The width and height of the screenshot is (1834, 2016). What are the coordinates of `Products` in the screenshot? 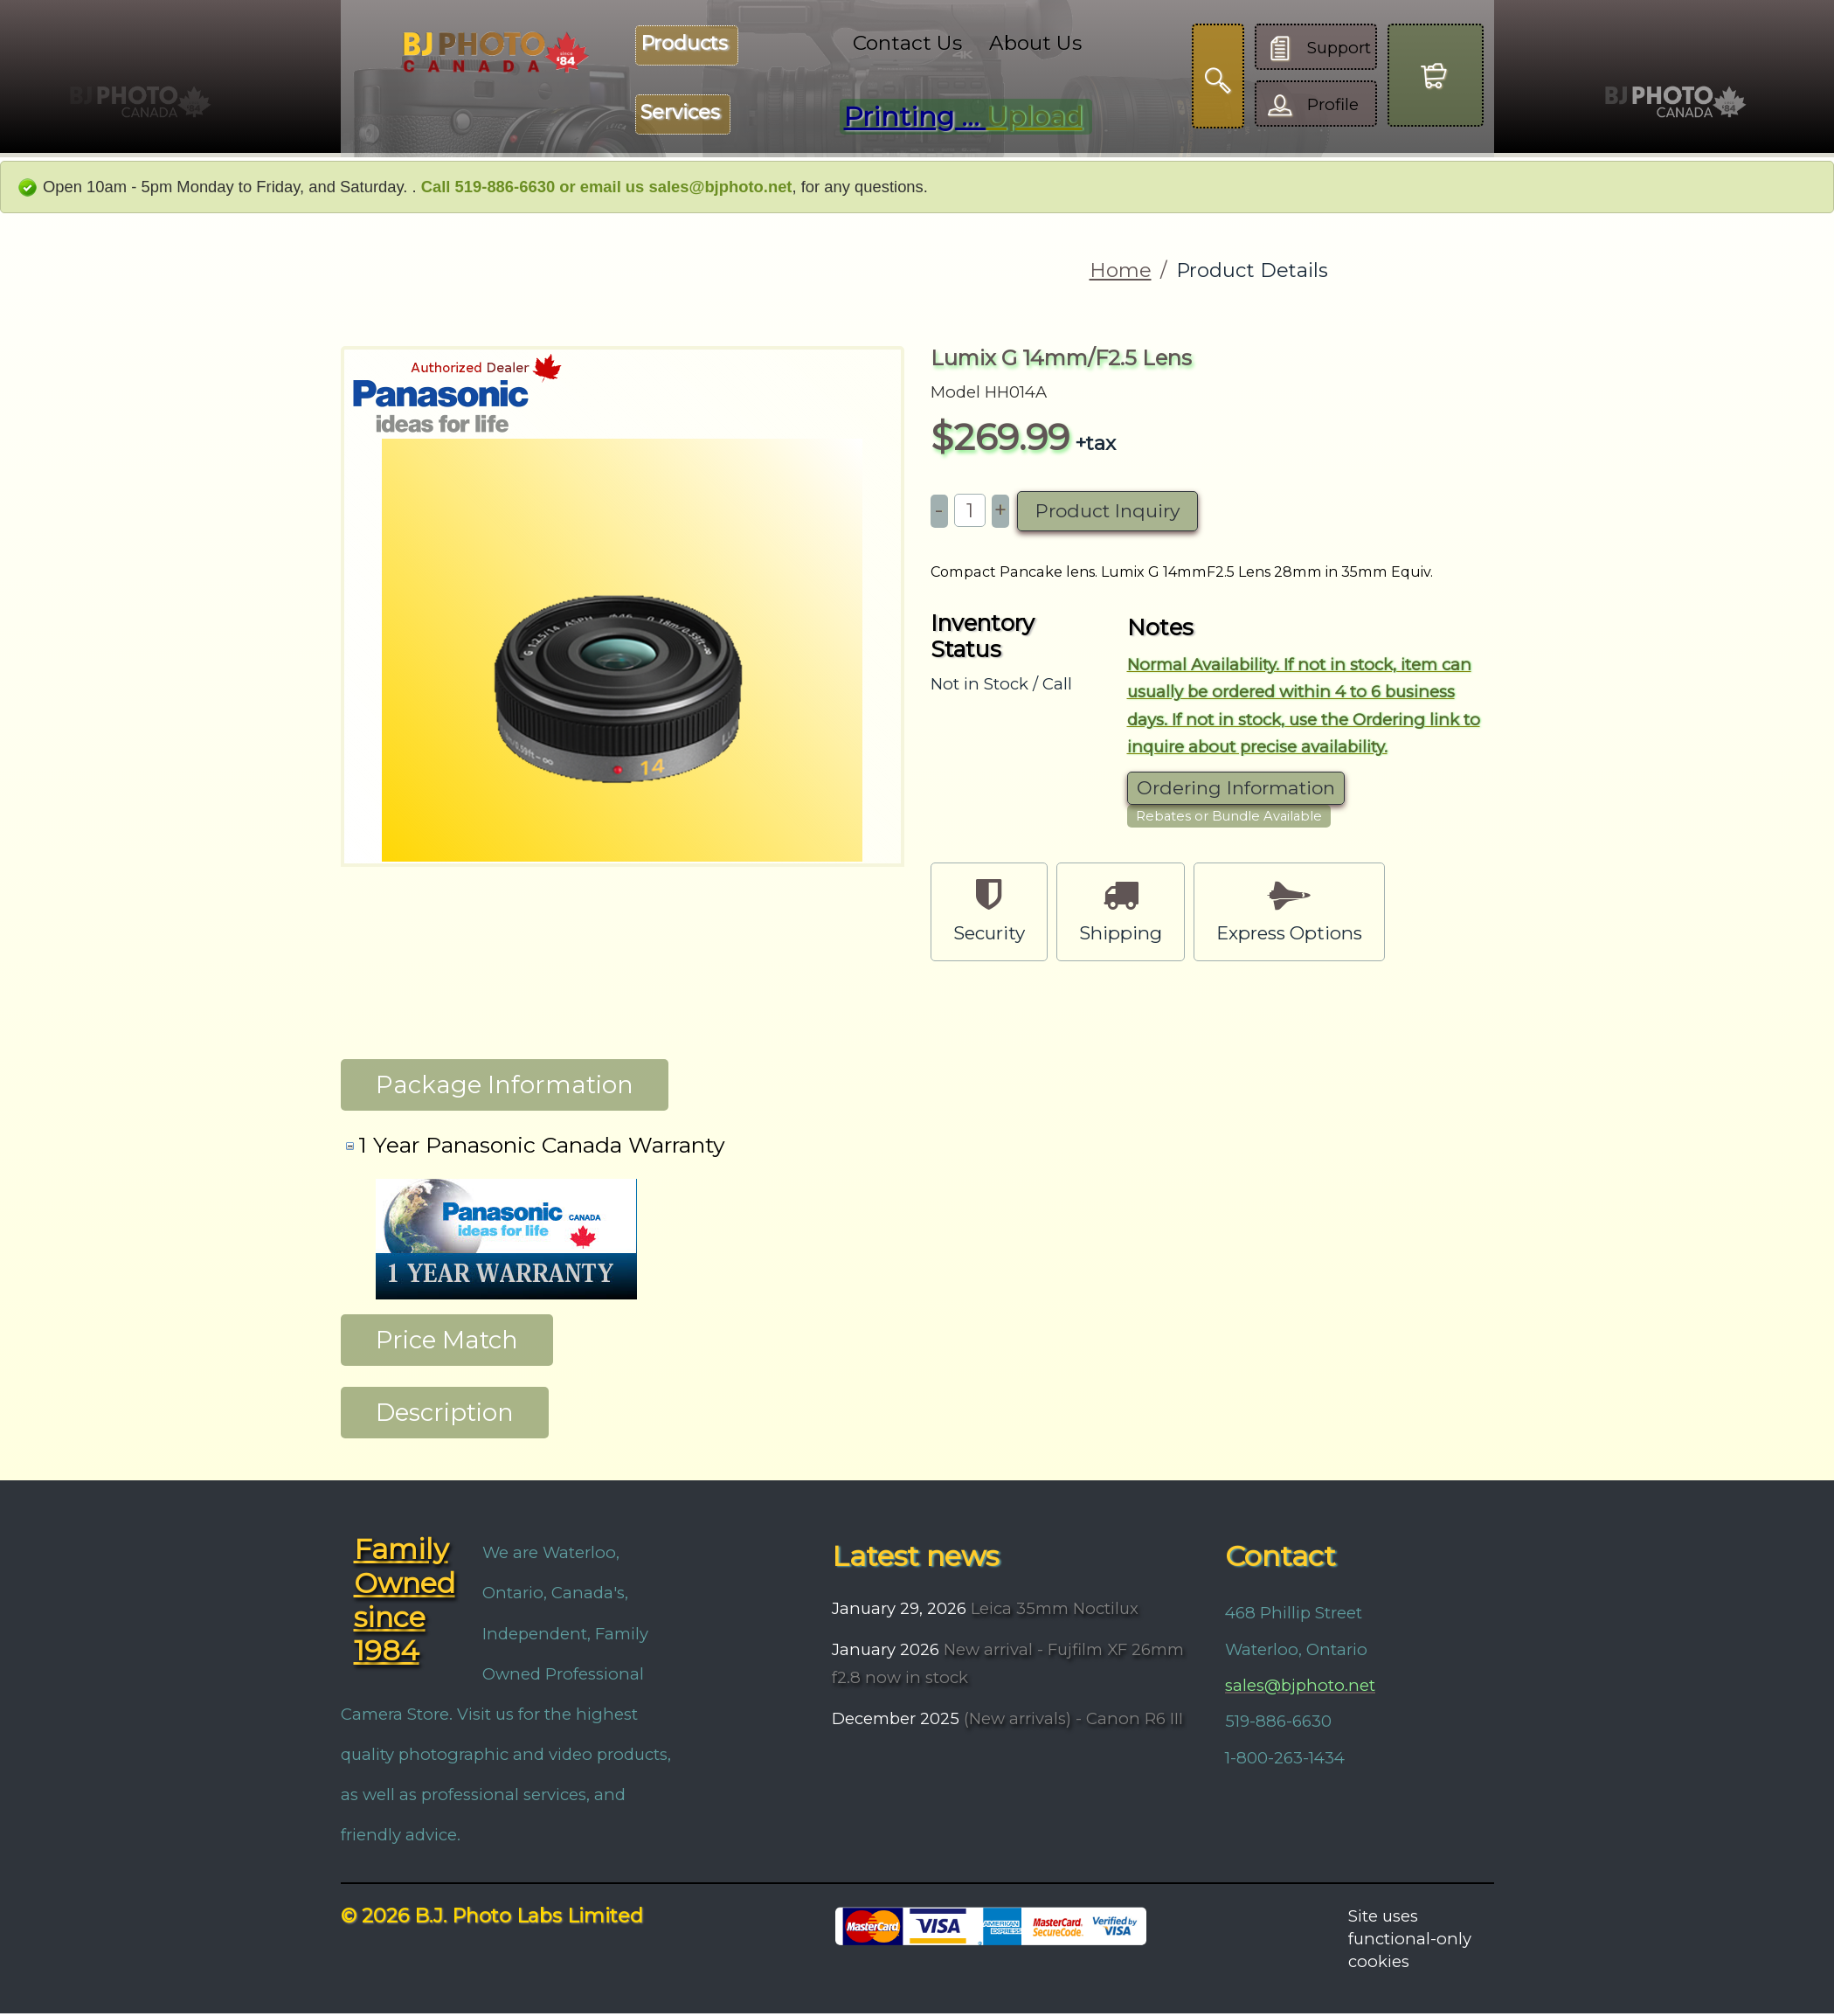 It's located at (684, 43).